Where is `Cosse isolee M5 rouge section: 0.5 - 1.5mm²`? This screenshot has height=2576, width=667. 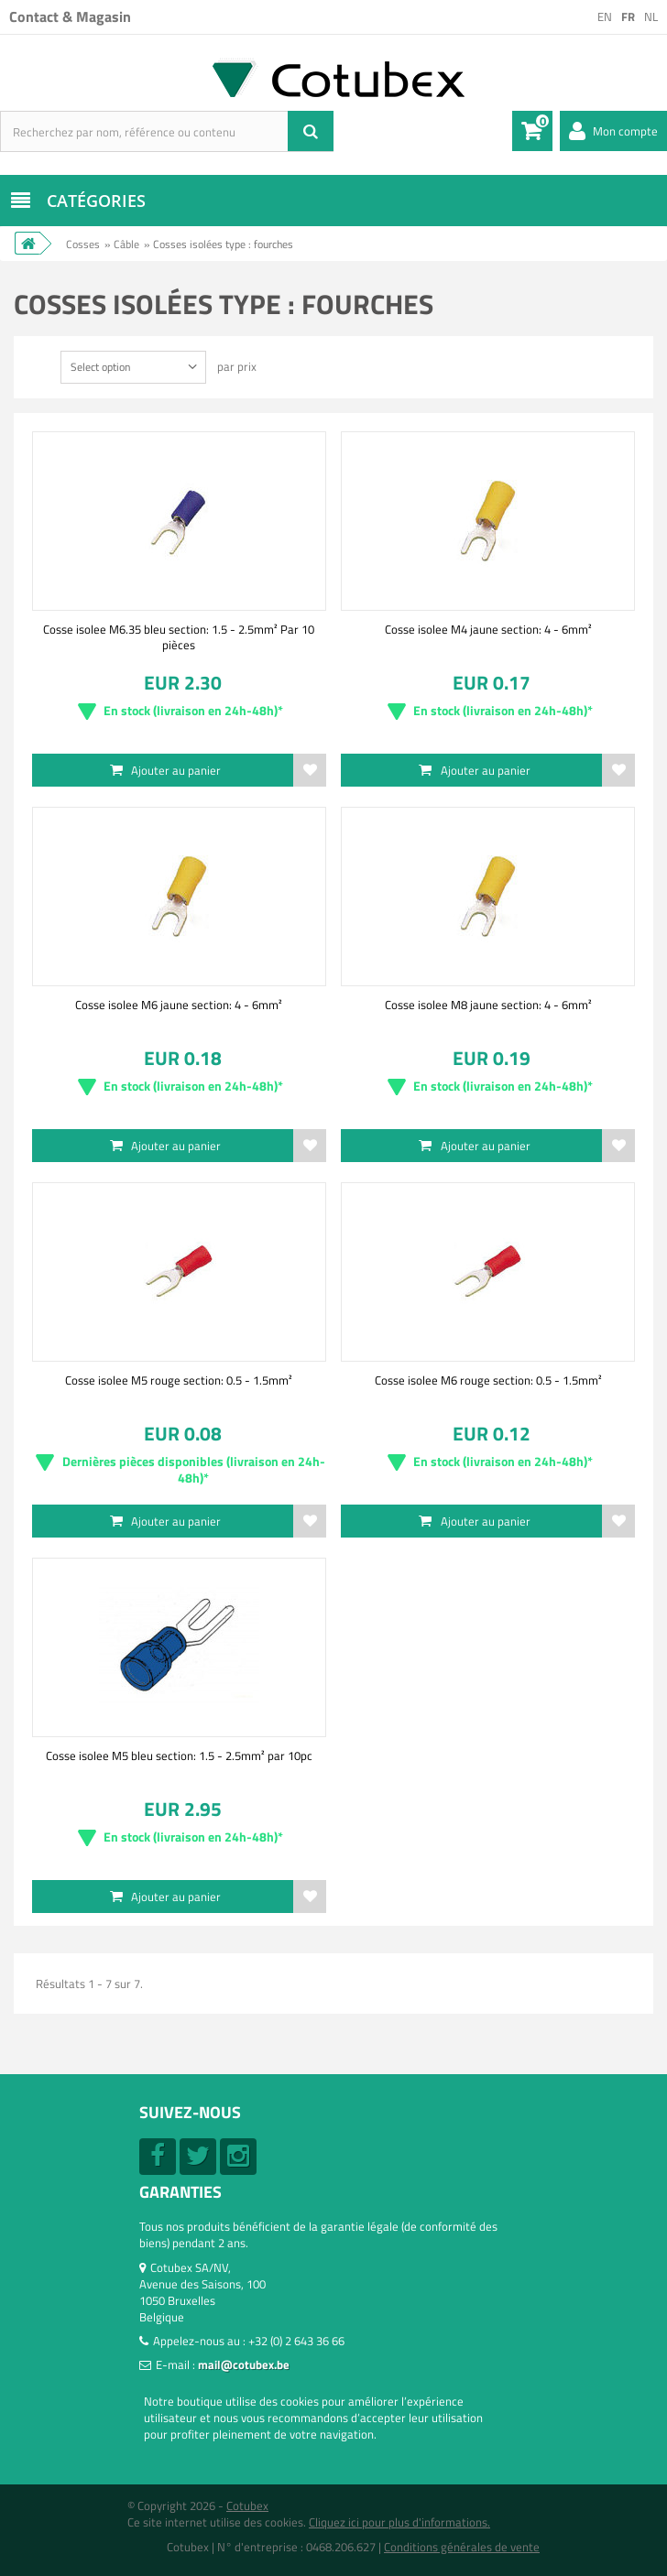 Cosse isolee M5 rouge section: 0.5 - 1.5mm² is located at coordinates (178, 1380).